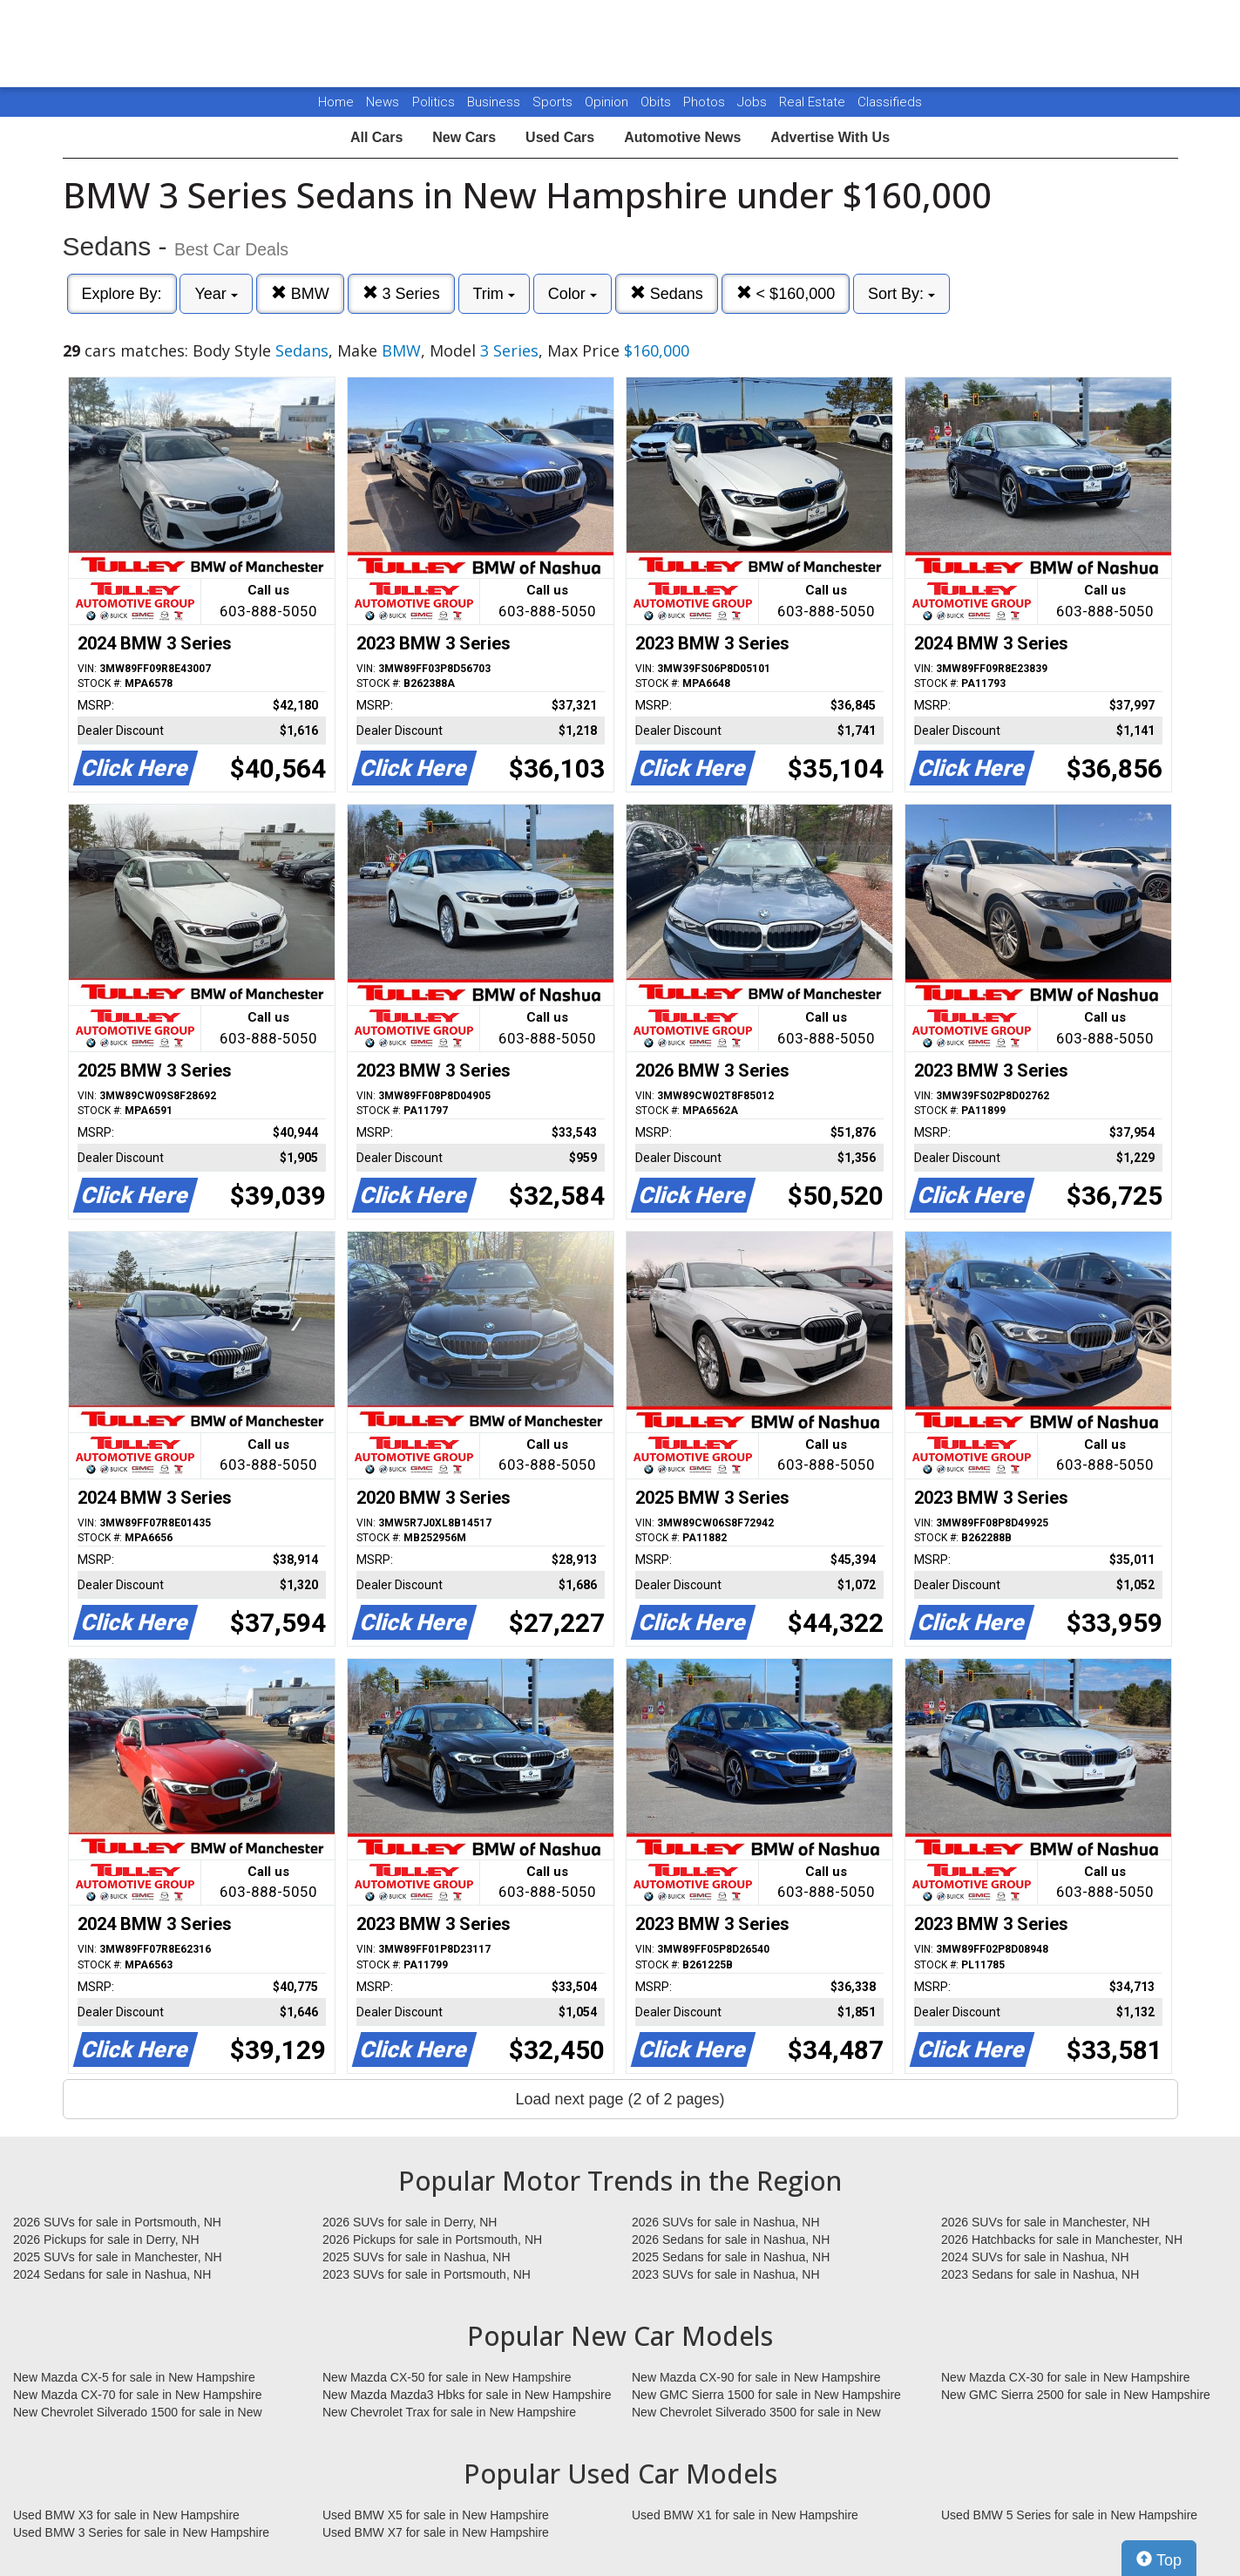 The width and height of the screenshot is (1240, 2576). Describe the element at coordinates (1069, 2515) in the screenshot. I see `Used BMW 5 Series for sale in New Hampshire` at that location.